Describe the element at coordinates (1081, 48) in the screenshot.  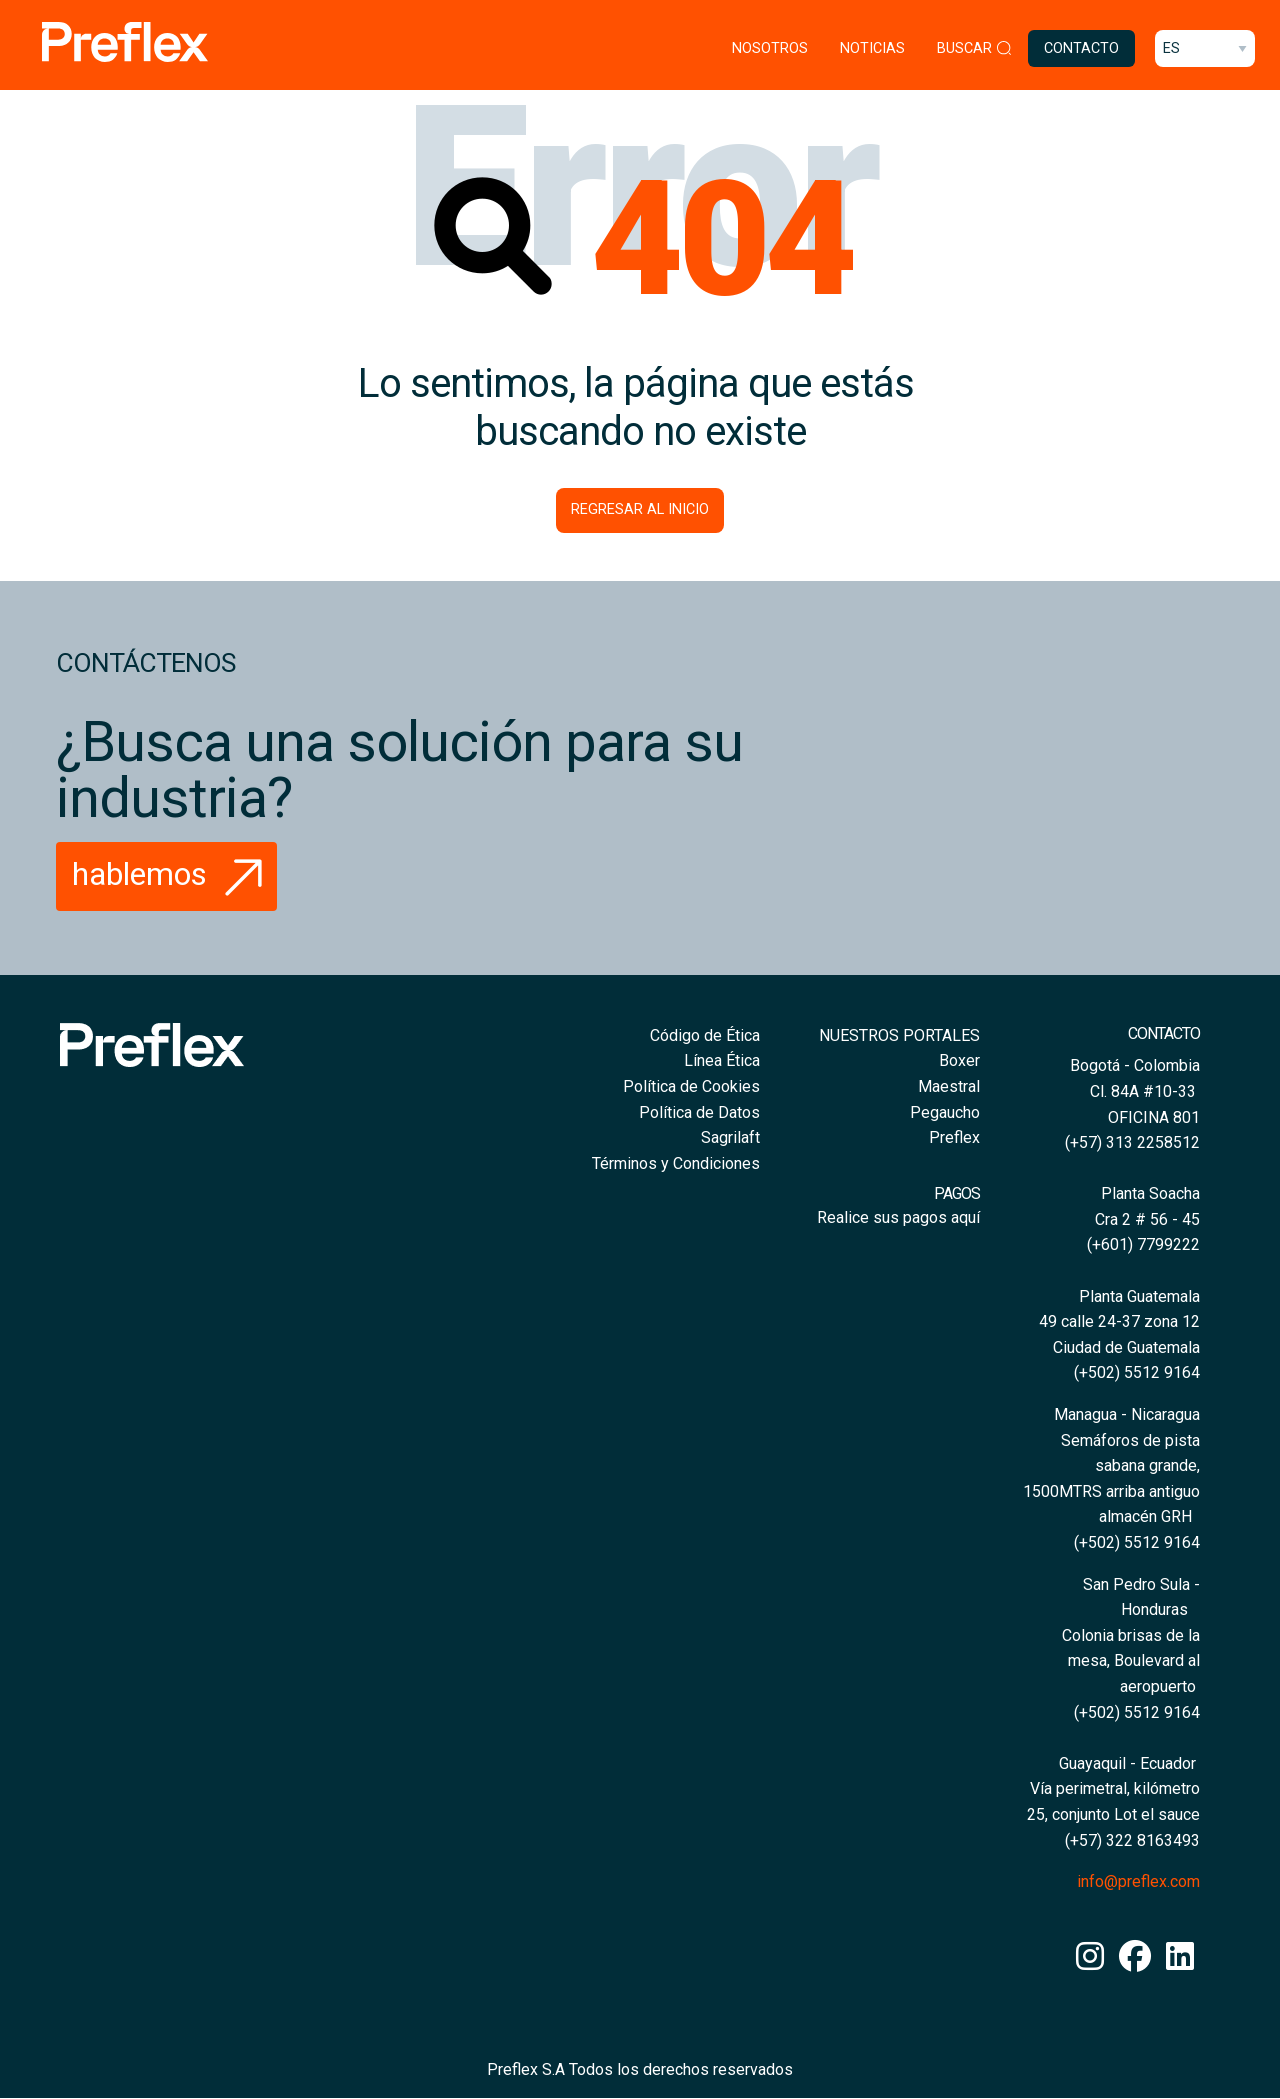
I see `Contacto` at that location.